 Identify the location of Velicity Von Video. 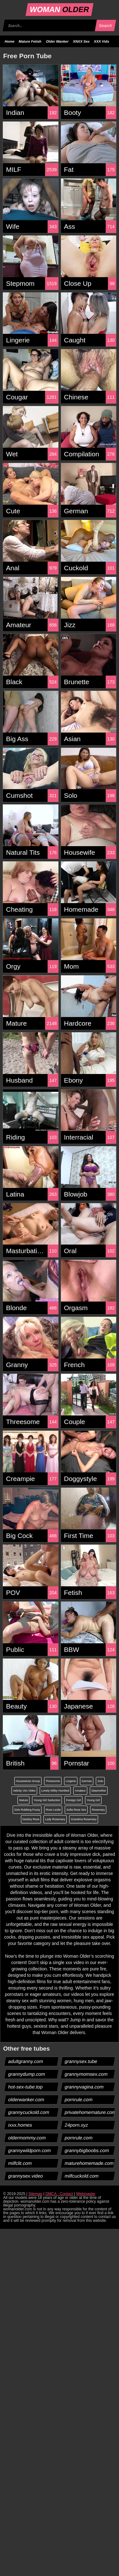
(24, 1790).